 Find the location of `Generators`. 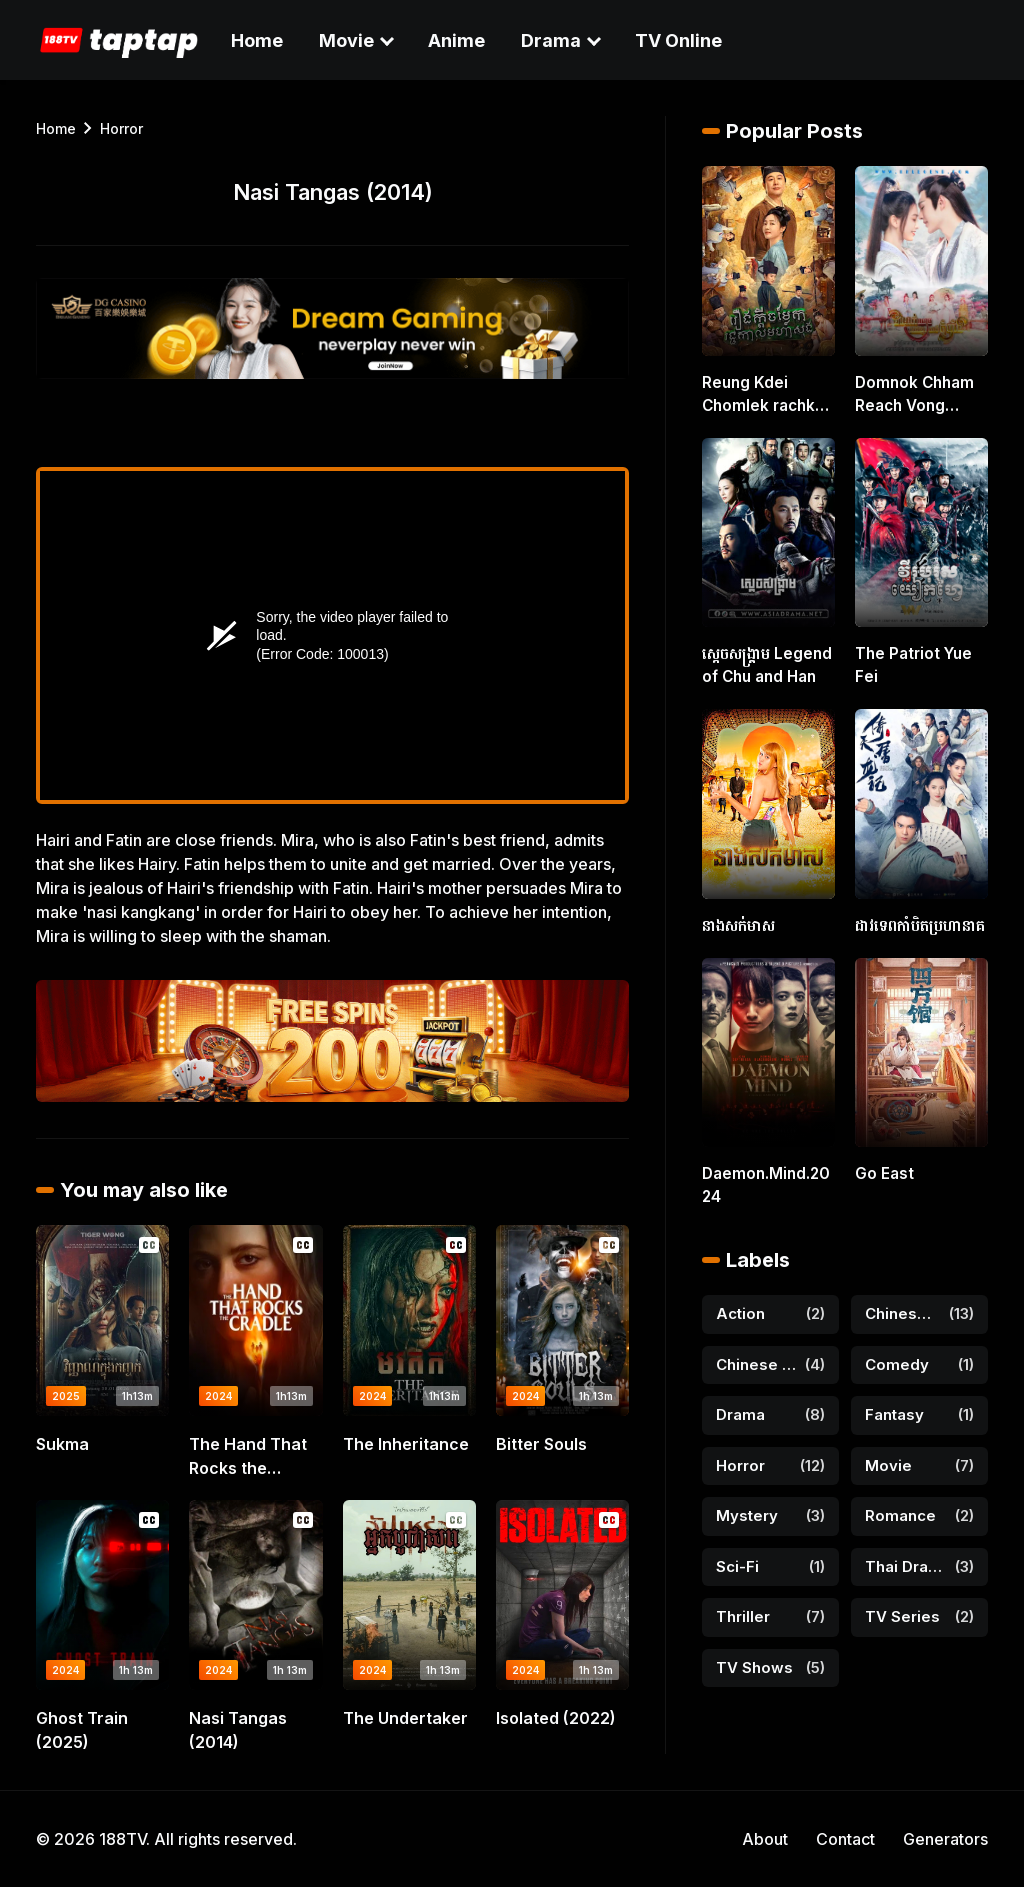

Generators is located at coordinates (945, 1839).